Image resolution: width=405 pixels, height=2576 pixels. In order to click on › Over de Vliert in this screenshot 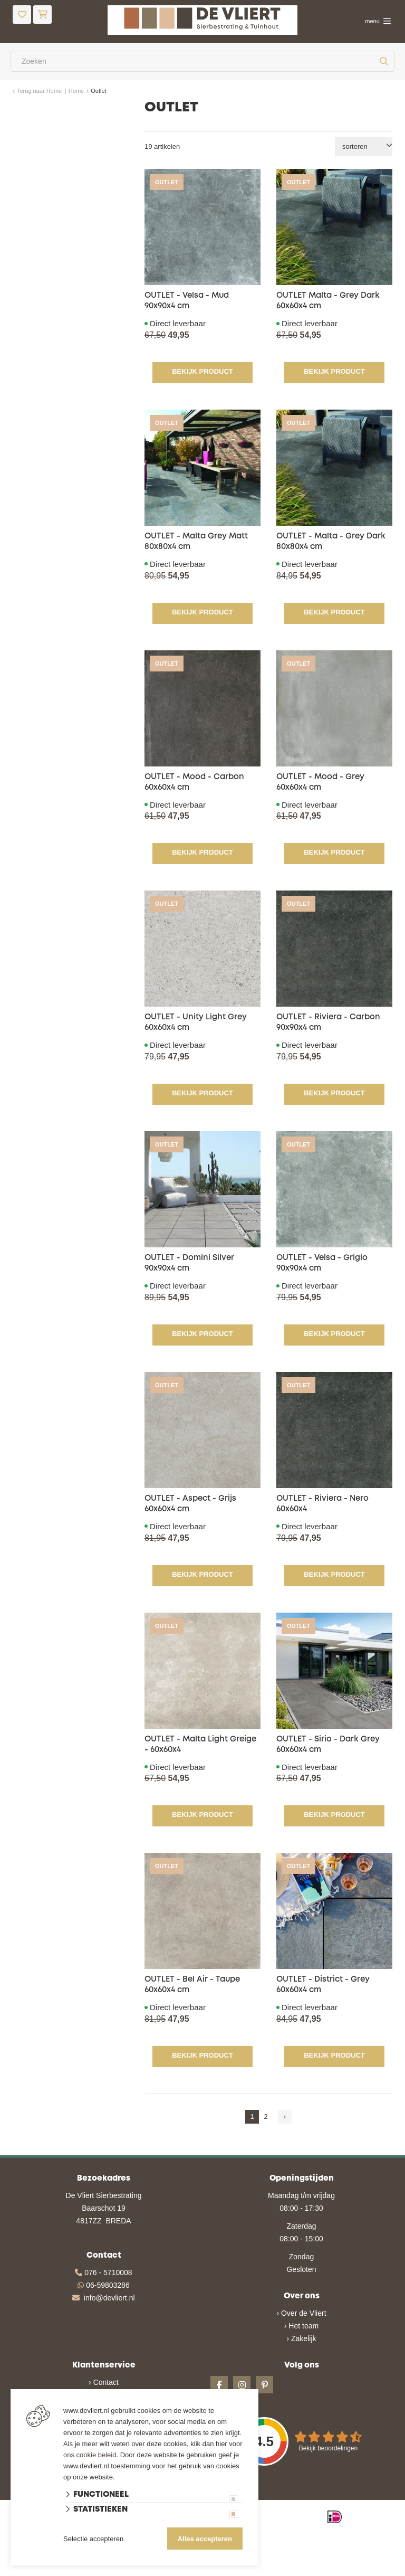, I will do `click(301, 2313)`.